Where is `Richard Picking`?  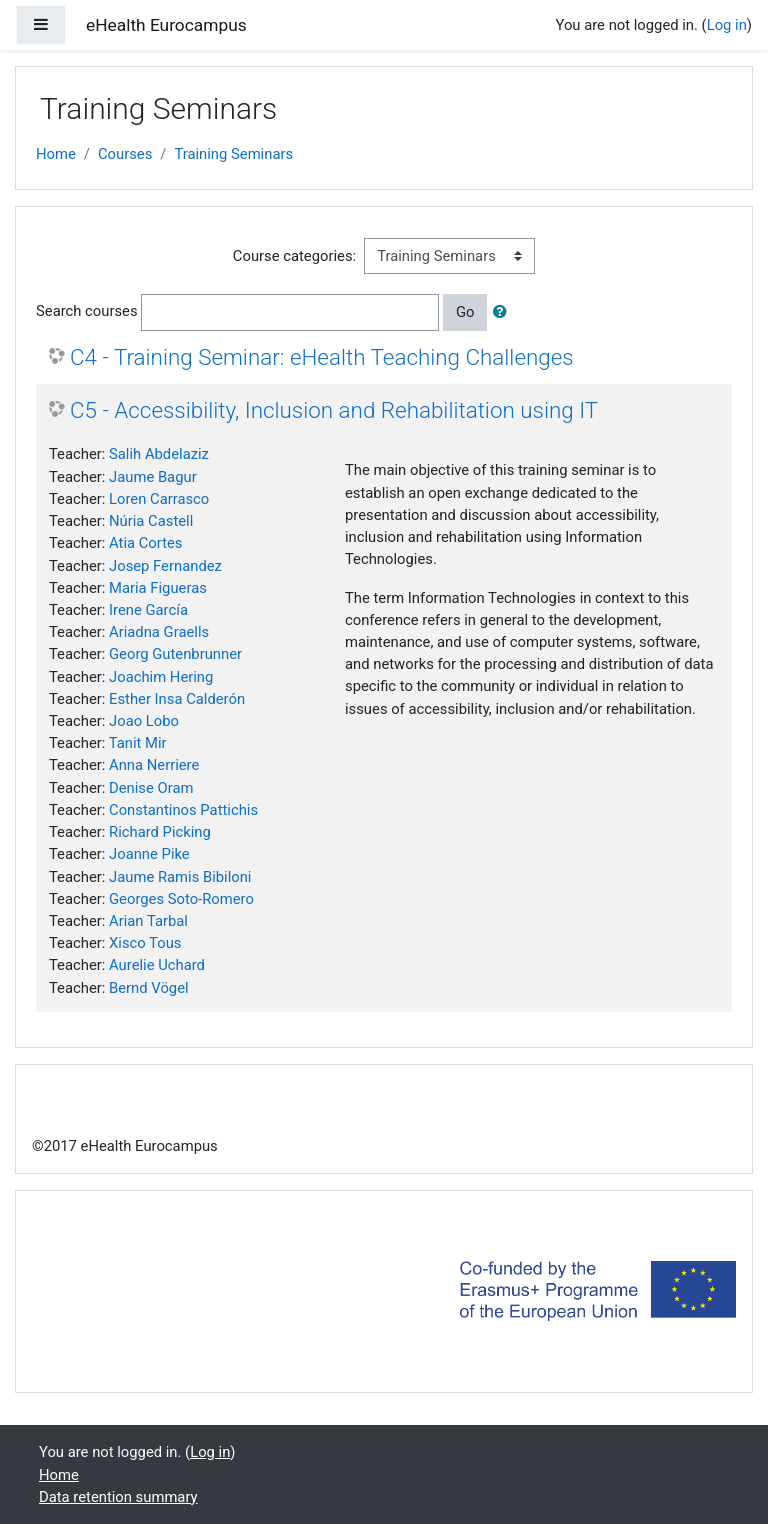 Richard Picking is located at coordinates (160, 832).